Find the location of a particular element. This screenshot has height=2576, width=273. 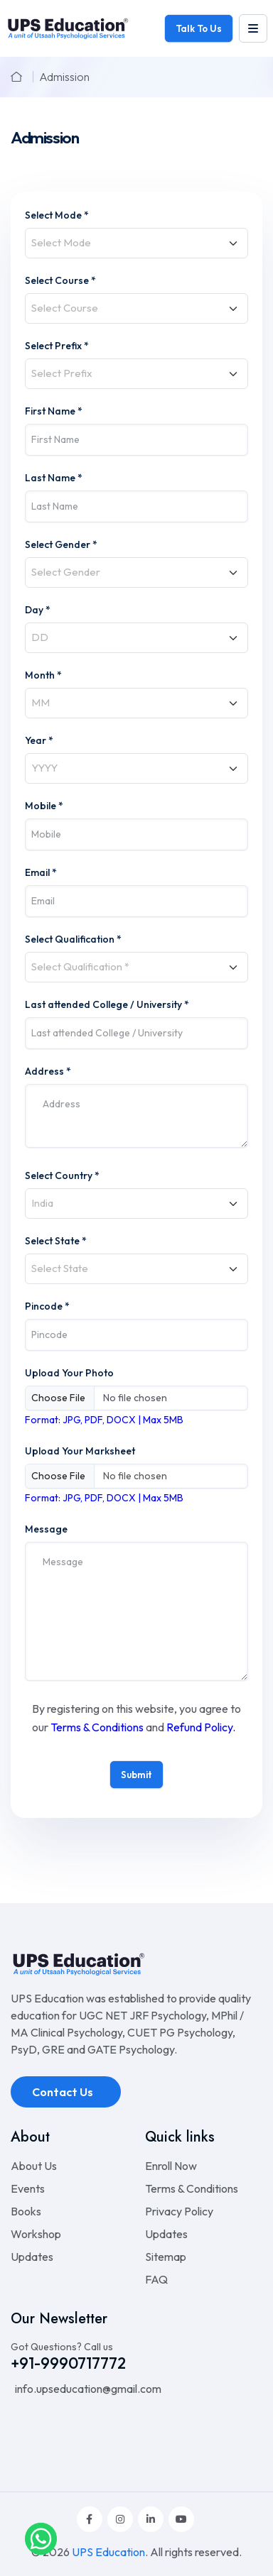

Select Prefix * is located at coordinates (57, 345).